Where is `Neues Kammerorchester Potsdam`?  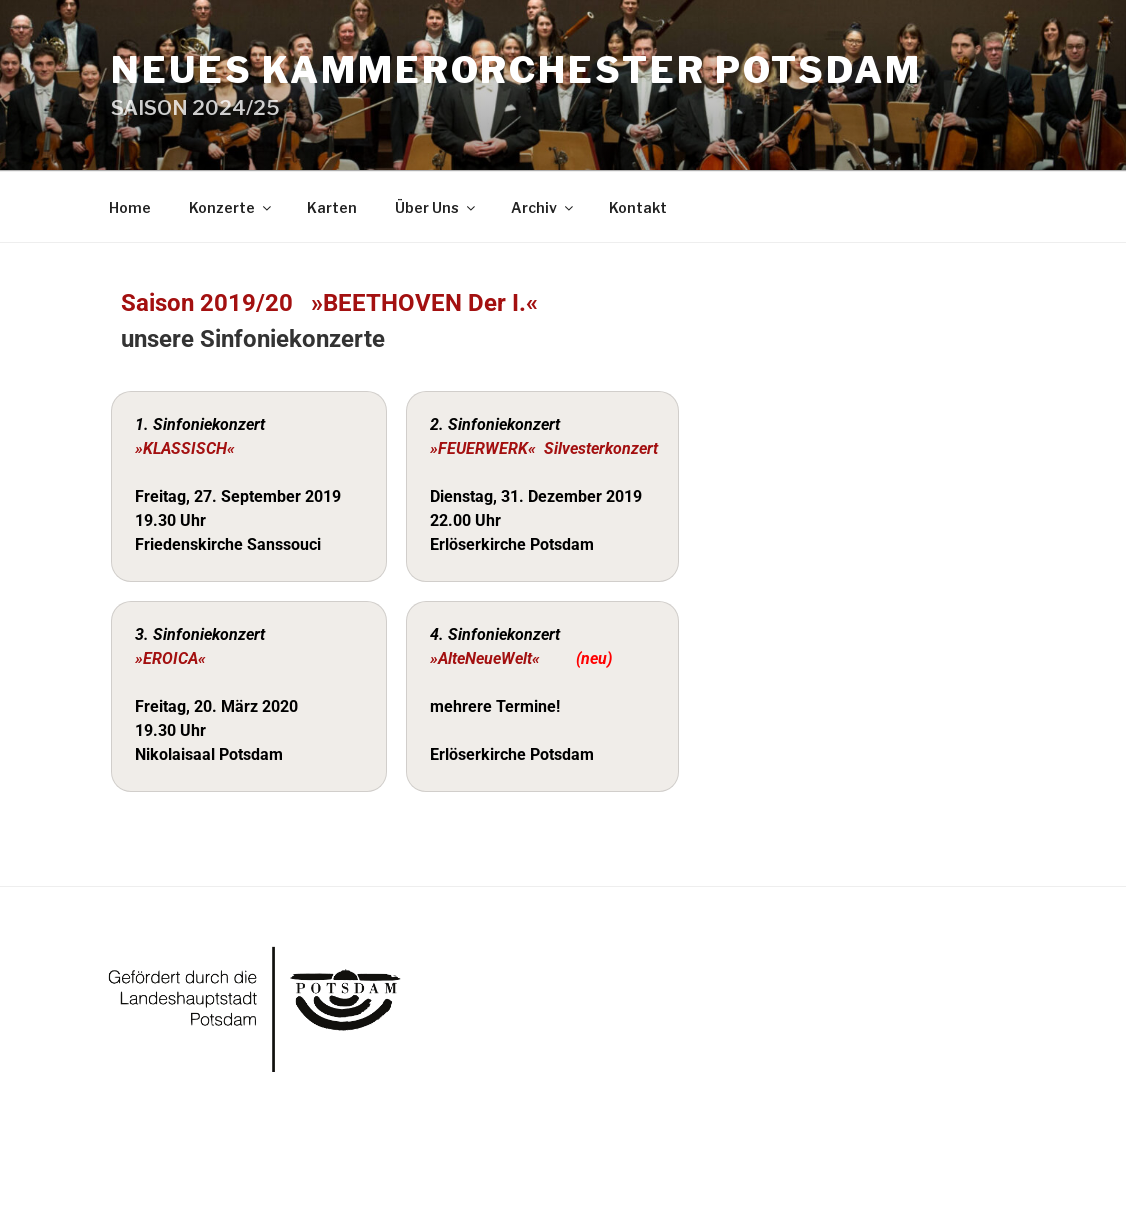 Neues Kammerorchester Potsdam is located at coordinates (516, 70).